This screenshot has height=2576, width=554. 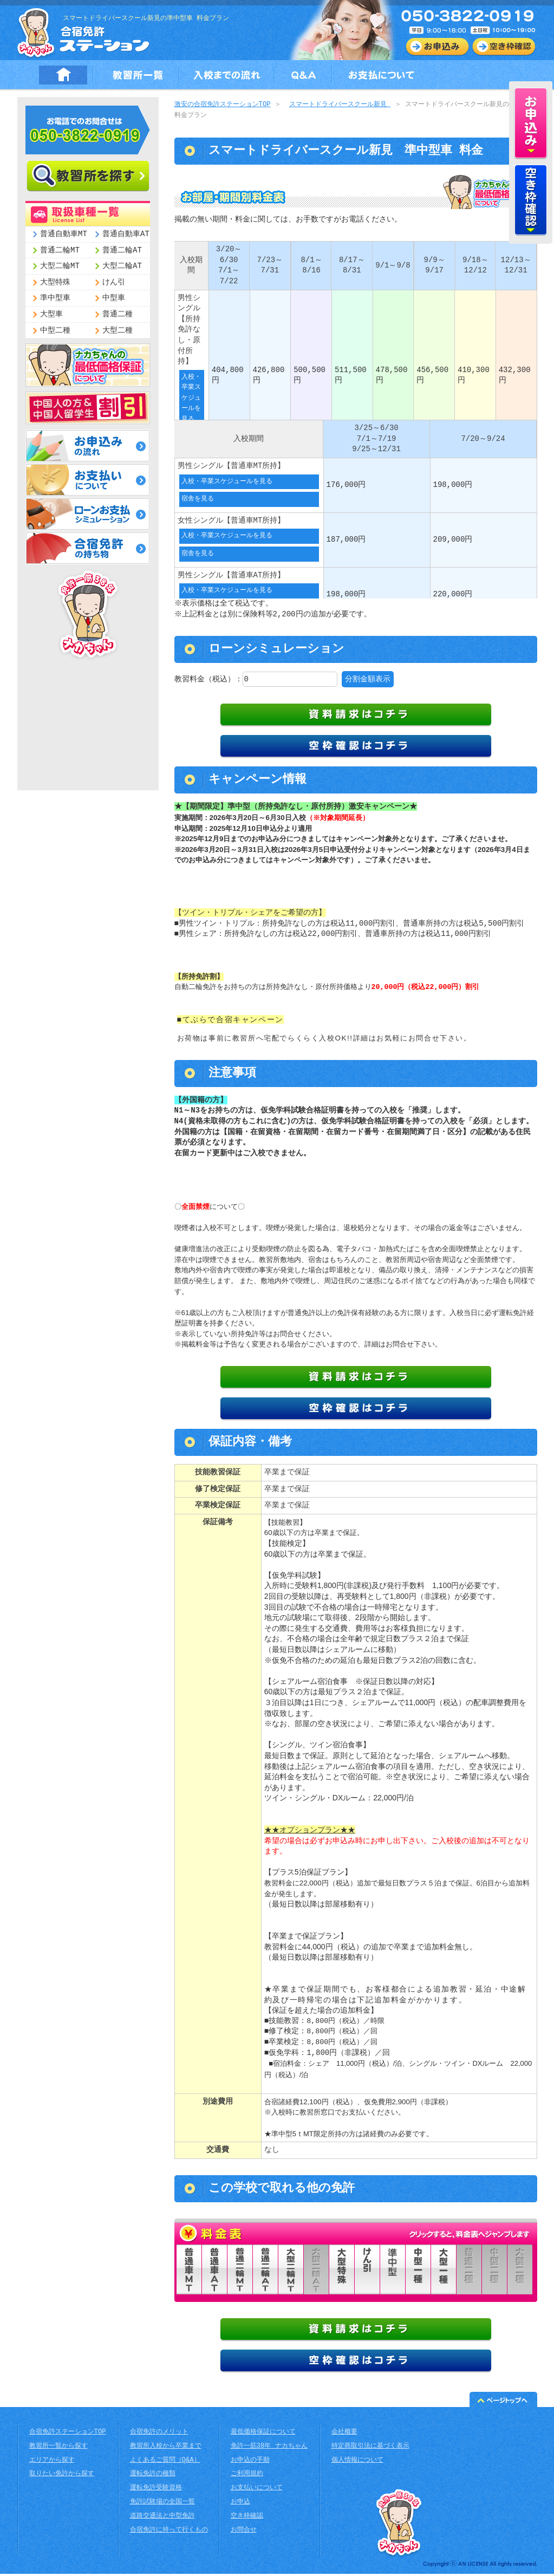 What do you see at coordinates (263, 2434) in the screenshot?
I see `最低価格保証について` at bounding box center [263, 2434].